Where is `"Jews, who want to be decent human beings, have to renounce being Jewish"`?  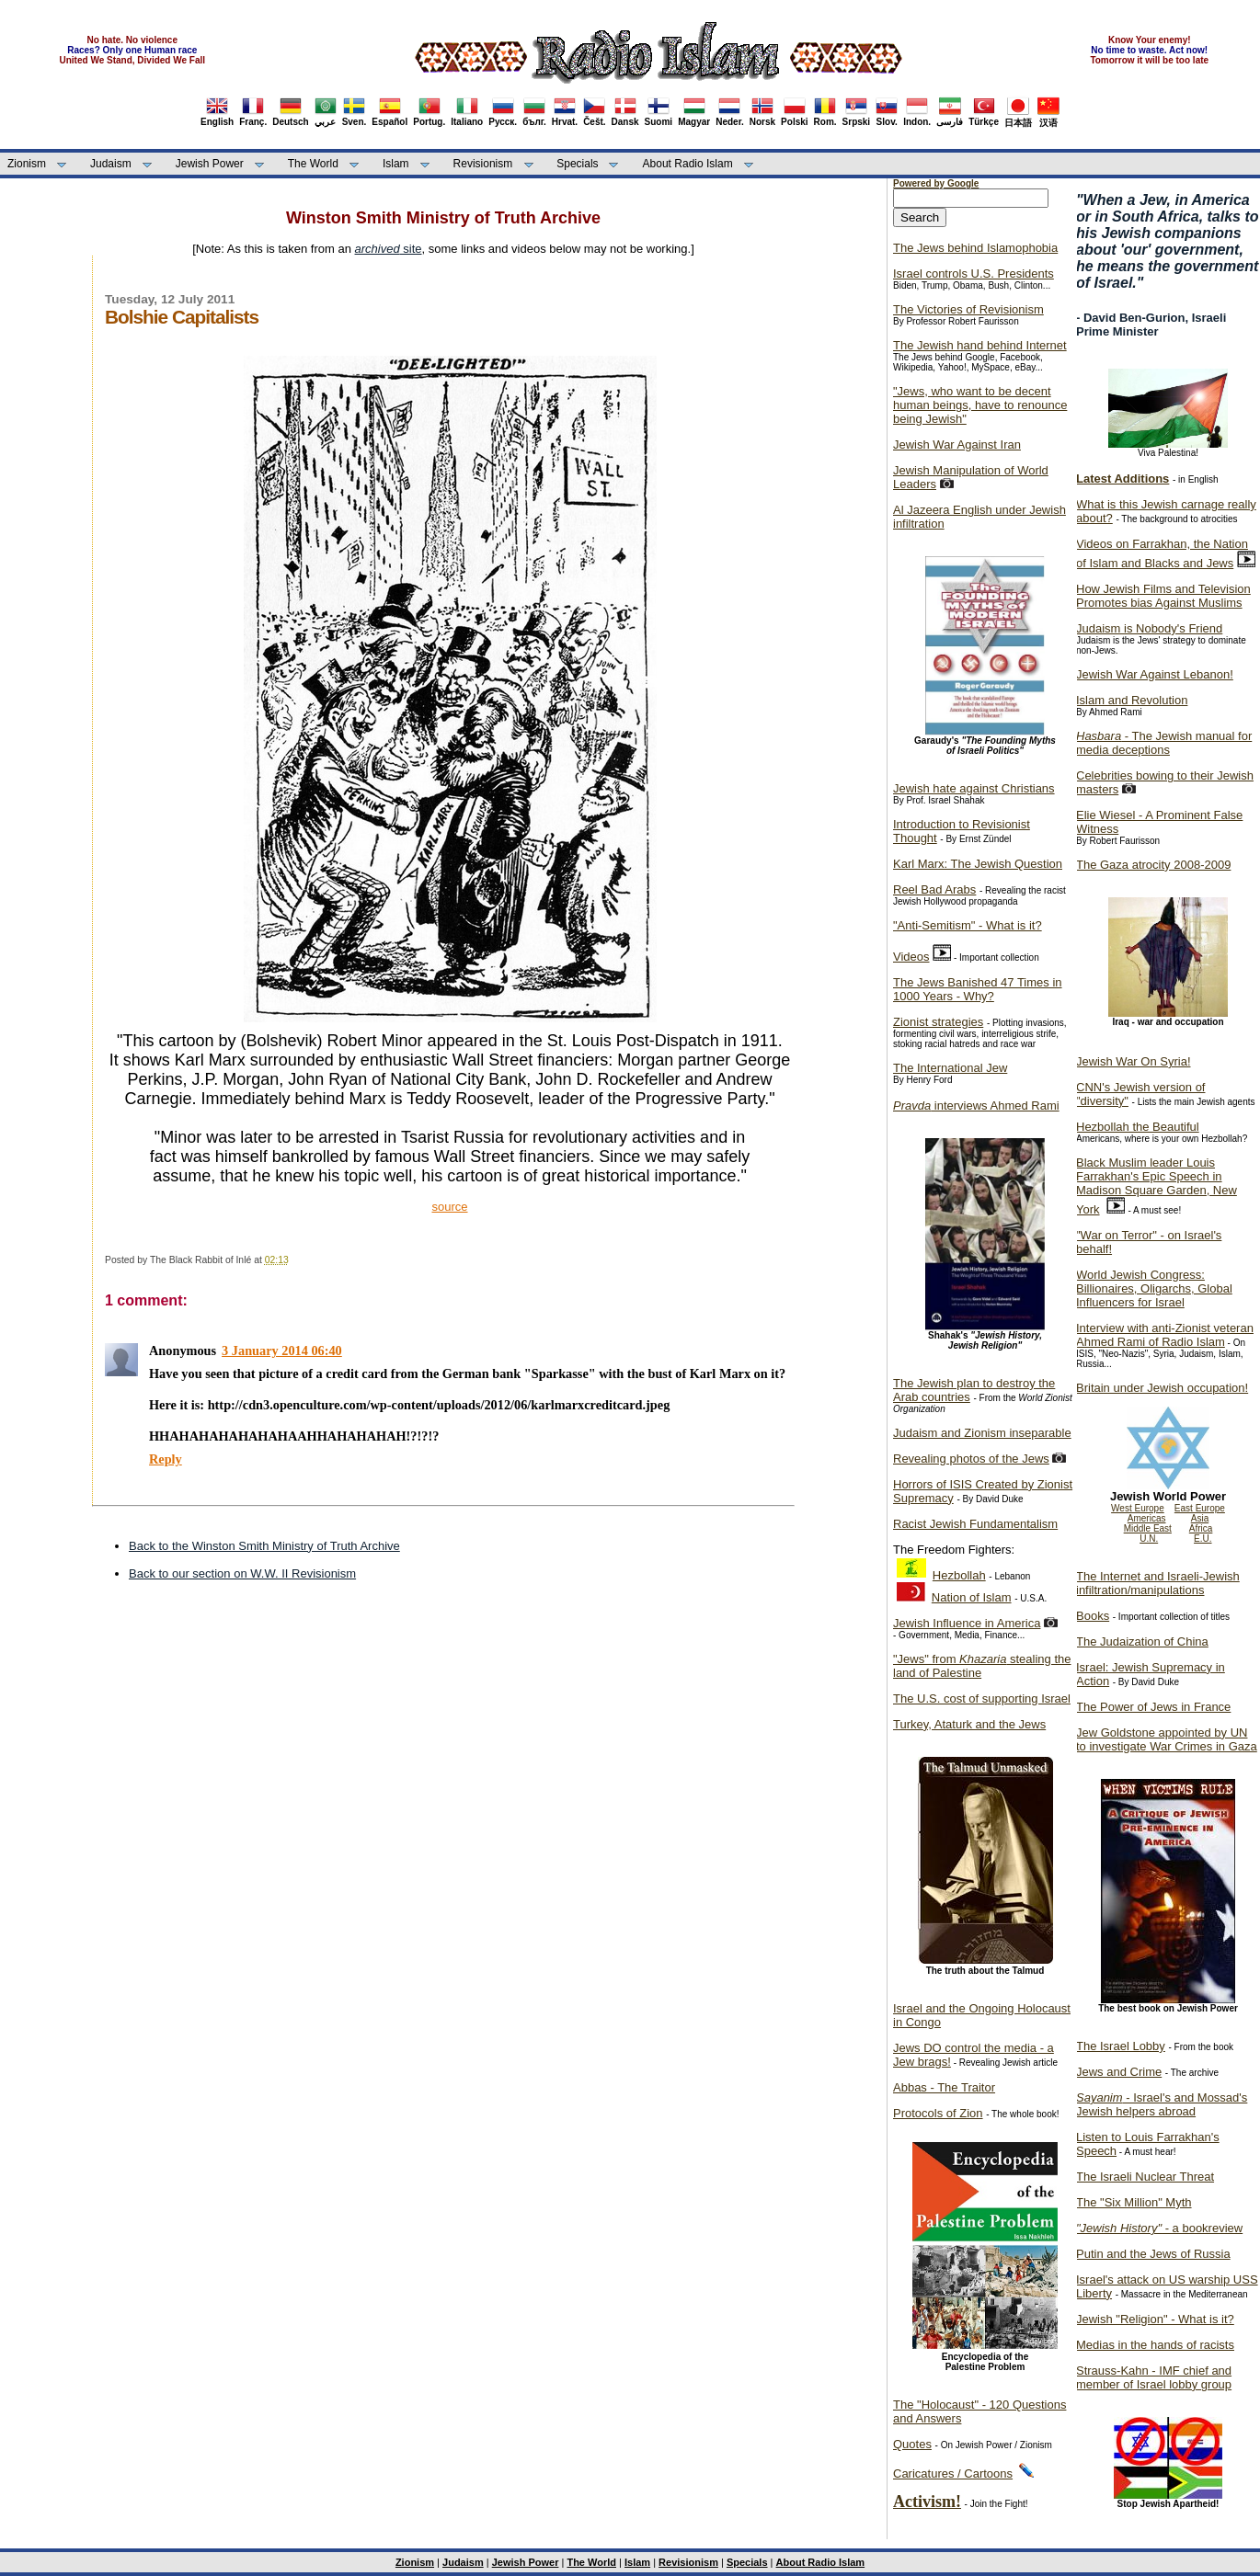
"Jews, who want to be decent human beings, have to renounce being Jewish" is located at coordinates (980, 405).